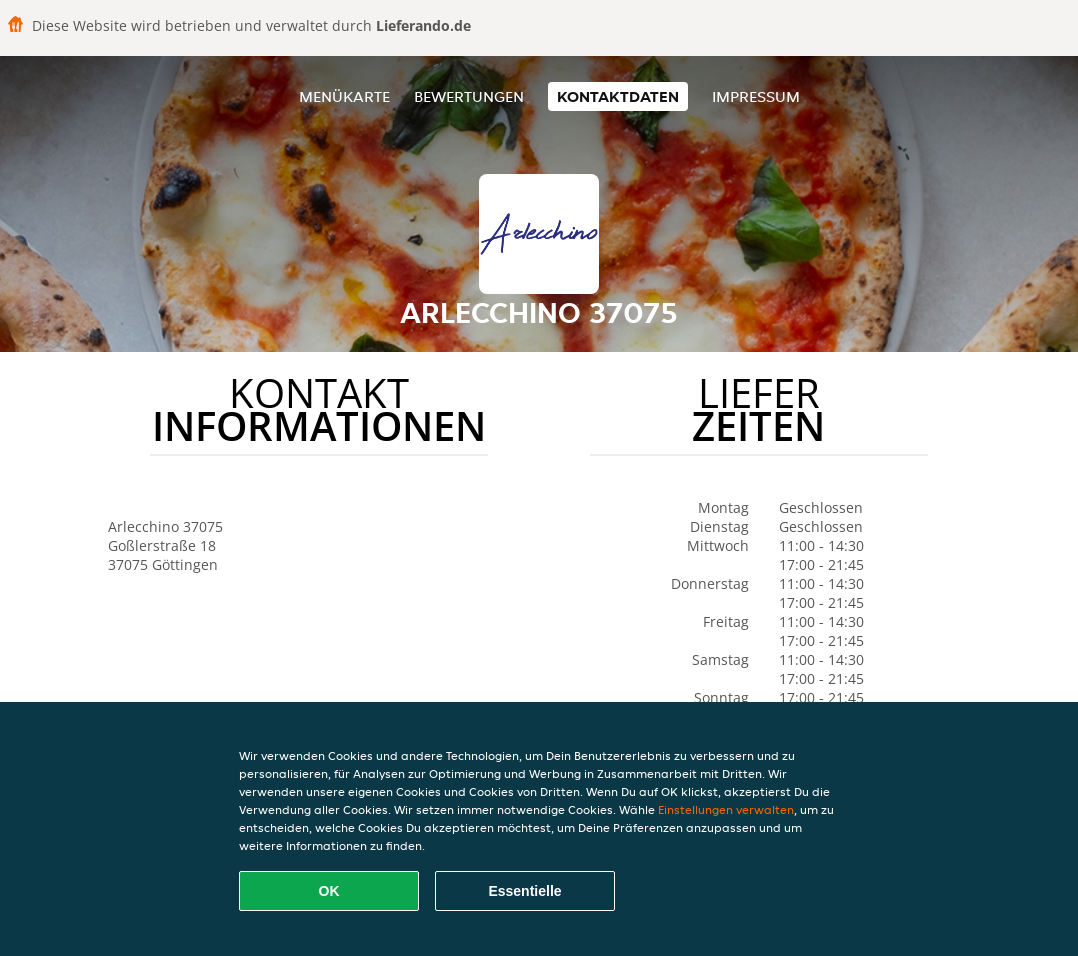  What do you see at coordinates (469, 96) in the screenshot?
I see `Bewertungen` at bounding box center [469, 96].